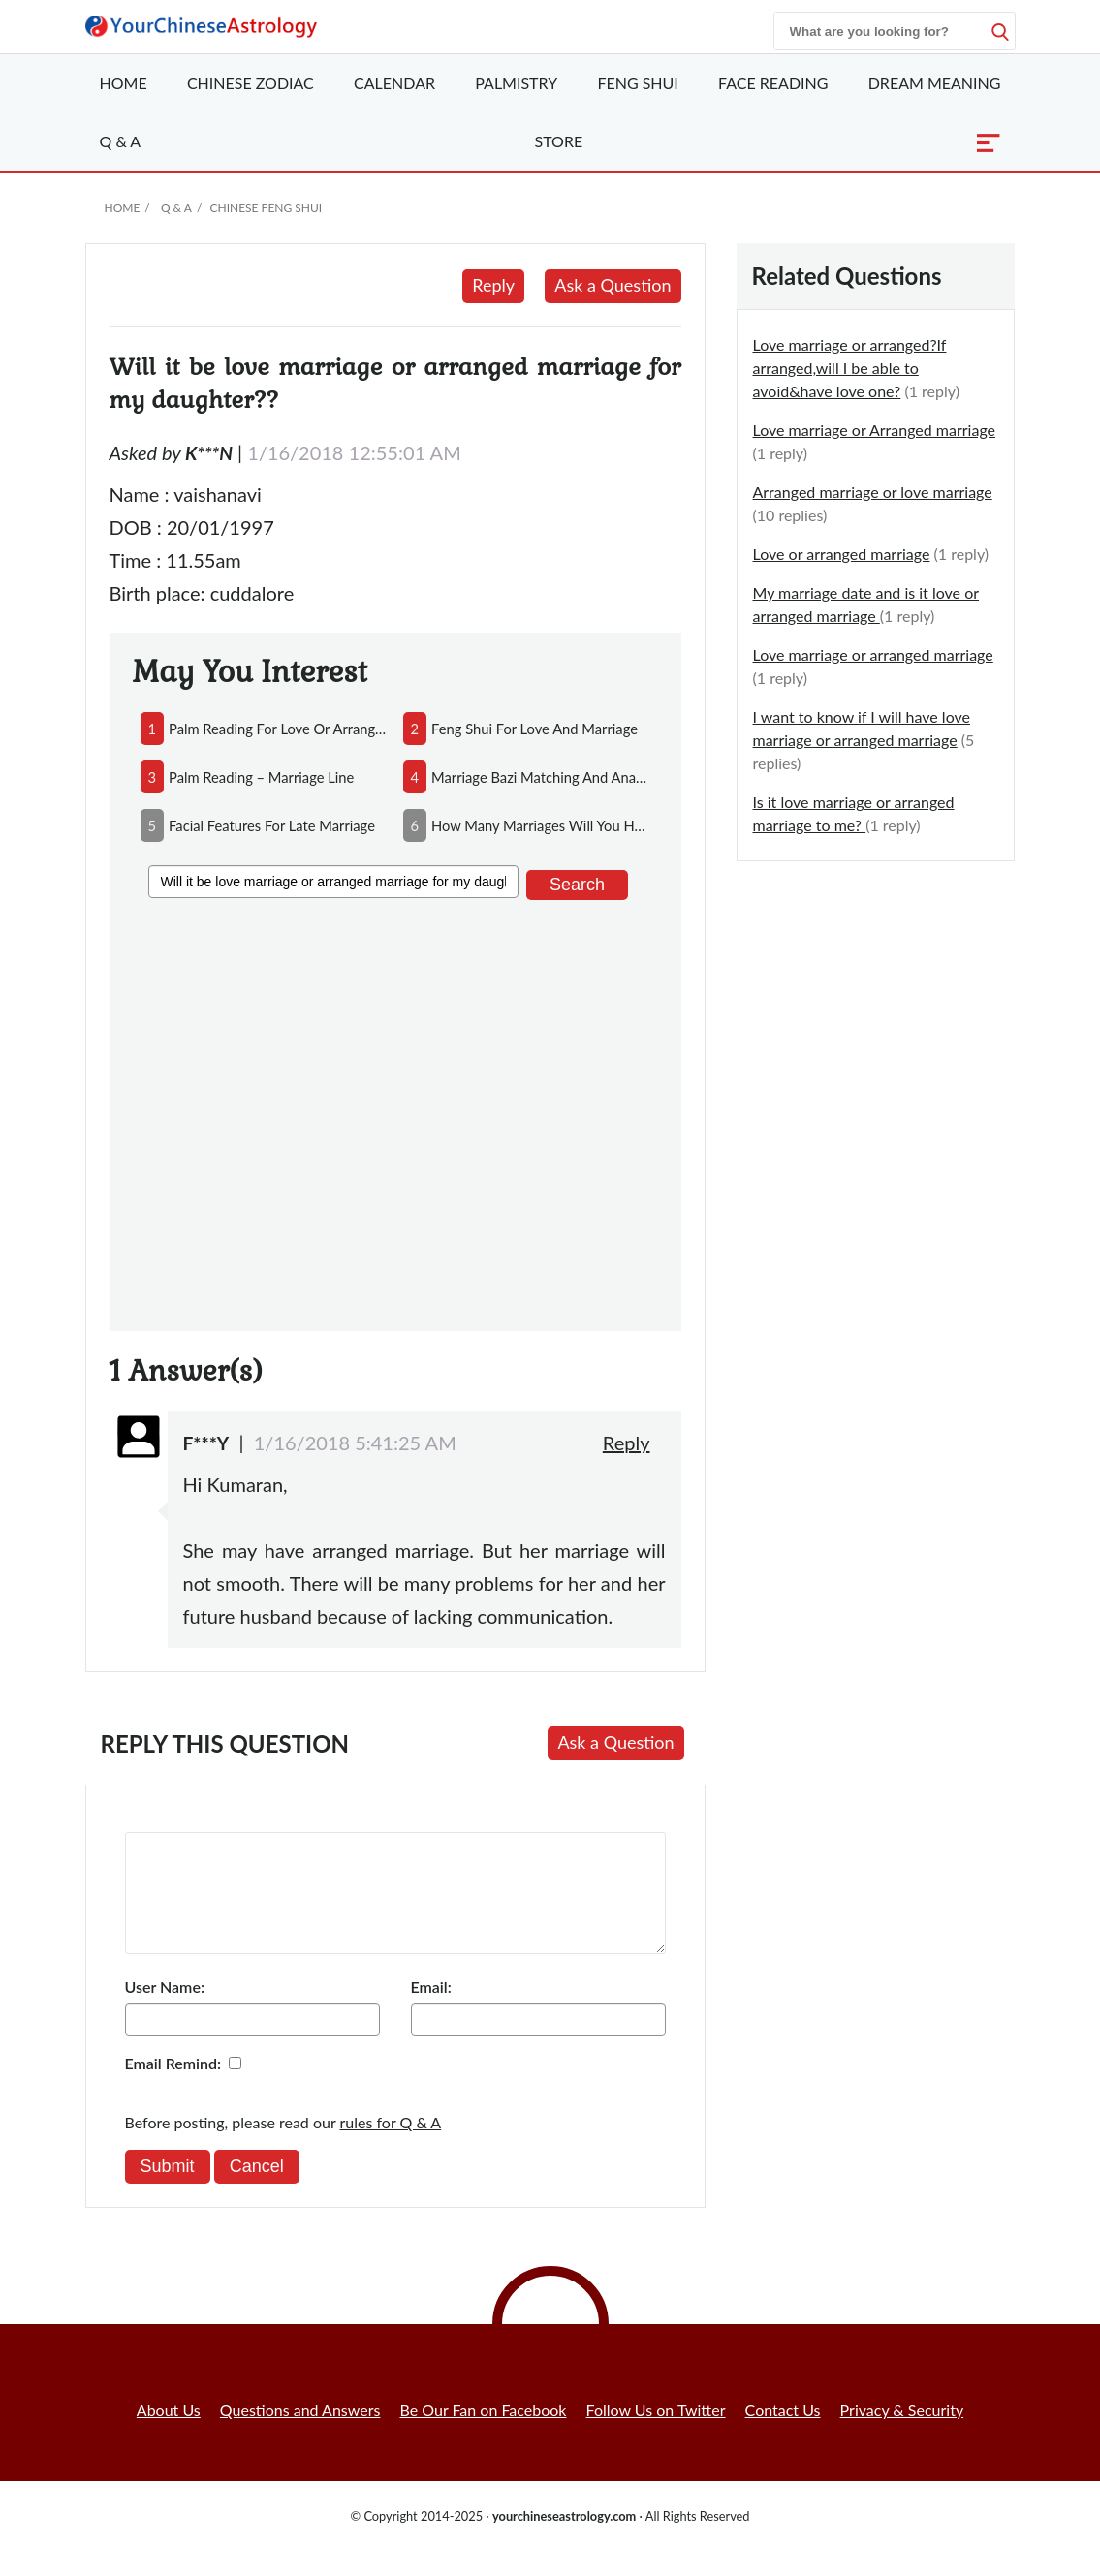 The image size is (1100, 2576). I want to click on Arranged marriage or love marriage, so click(872, 491).